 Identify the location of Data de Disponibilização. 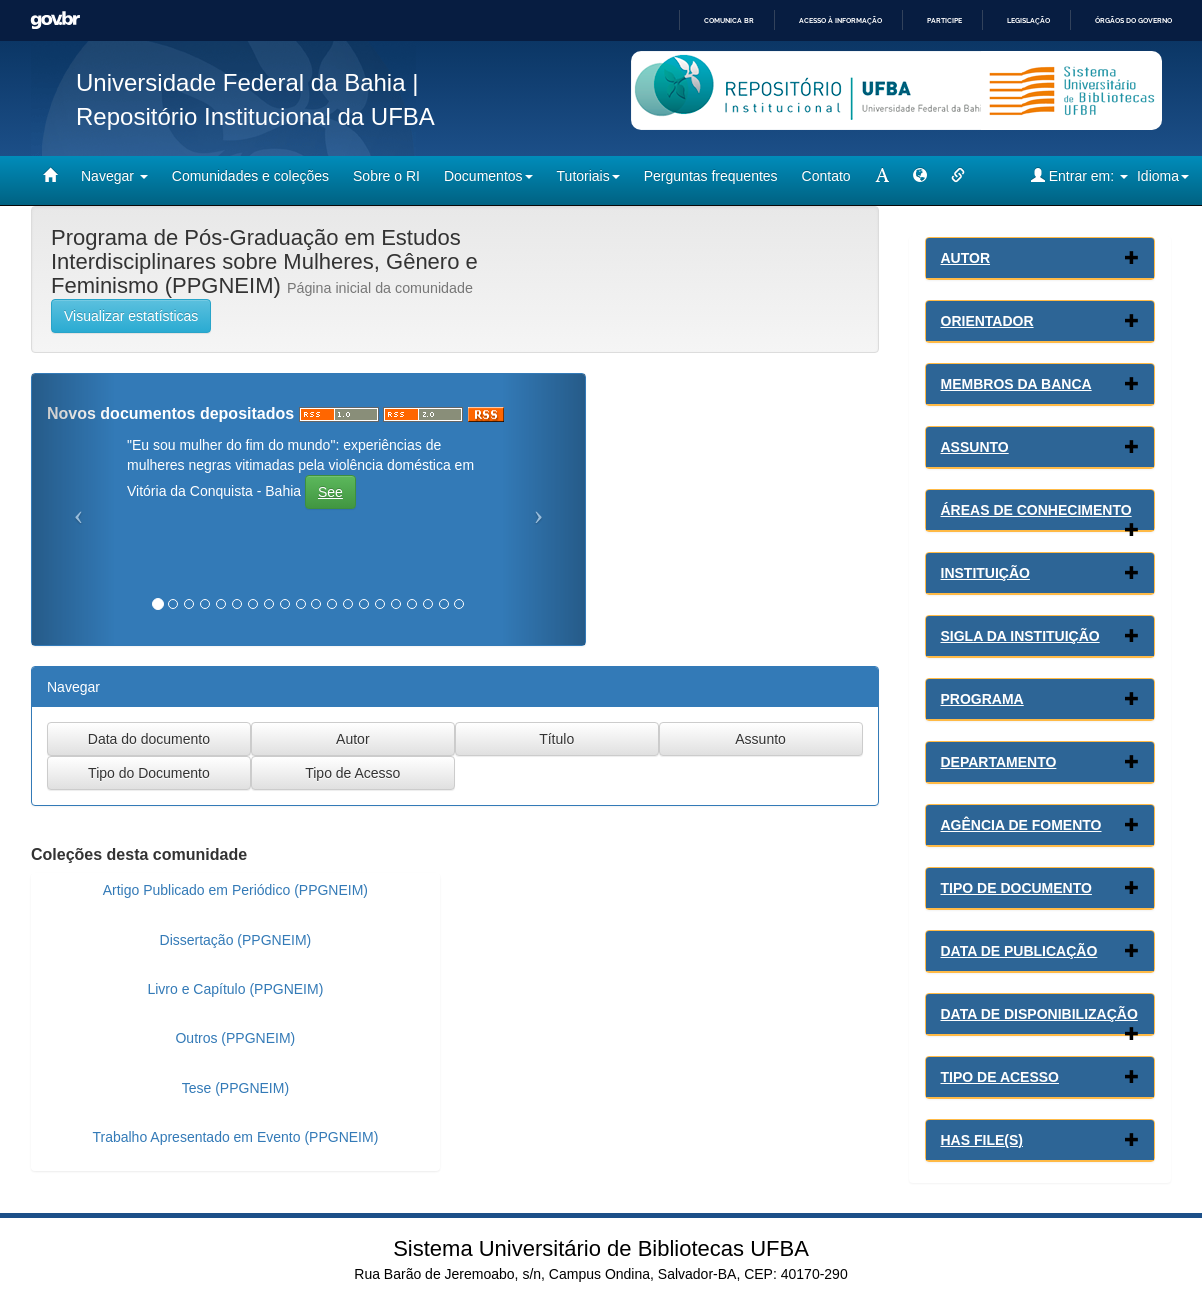
(1039, 1014).